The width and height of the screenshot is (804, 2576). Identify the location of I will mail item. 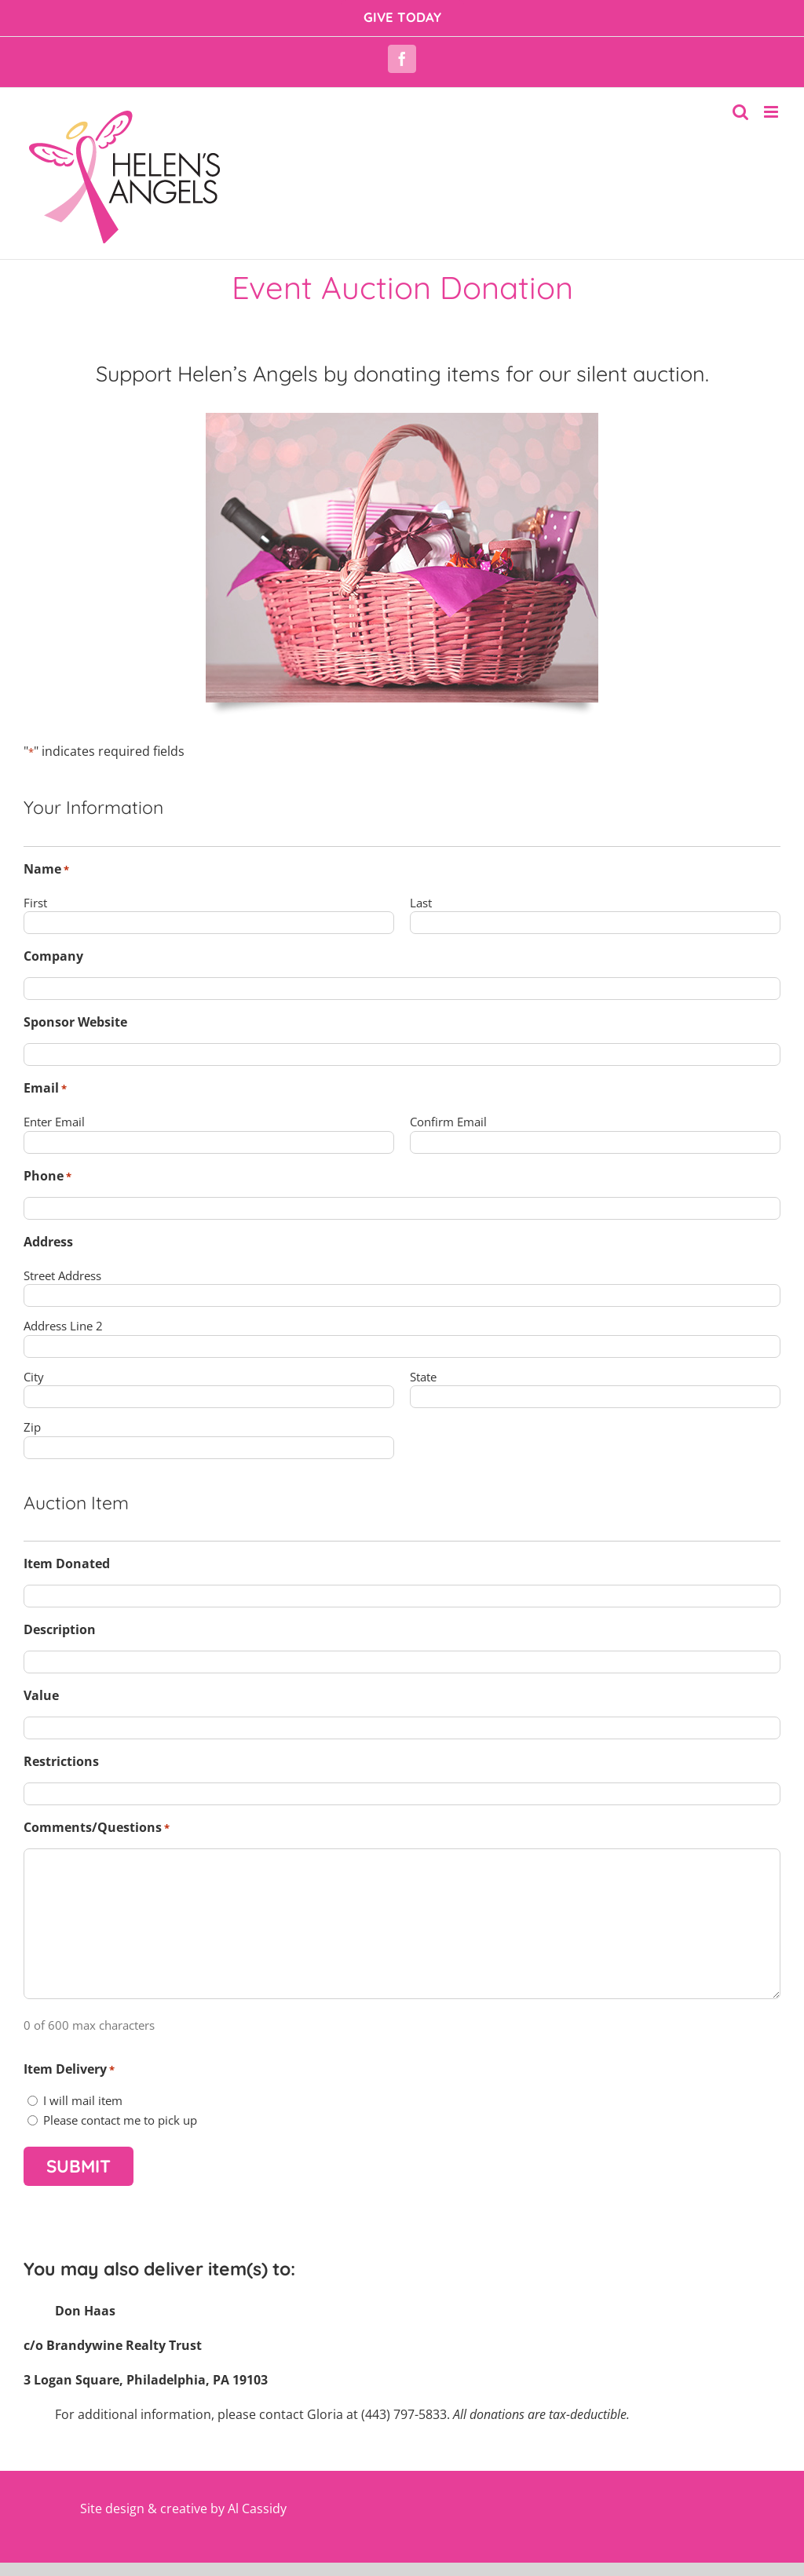
(82, 2100).